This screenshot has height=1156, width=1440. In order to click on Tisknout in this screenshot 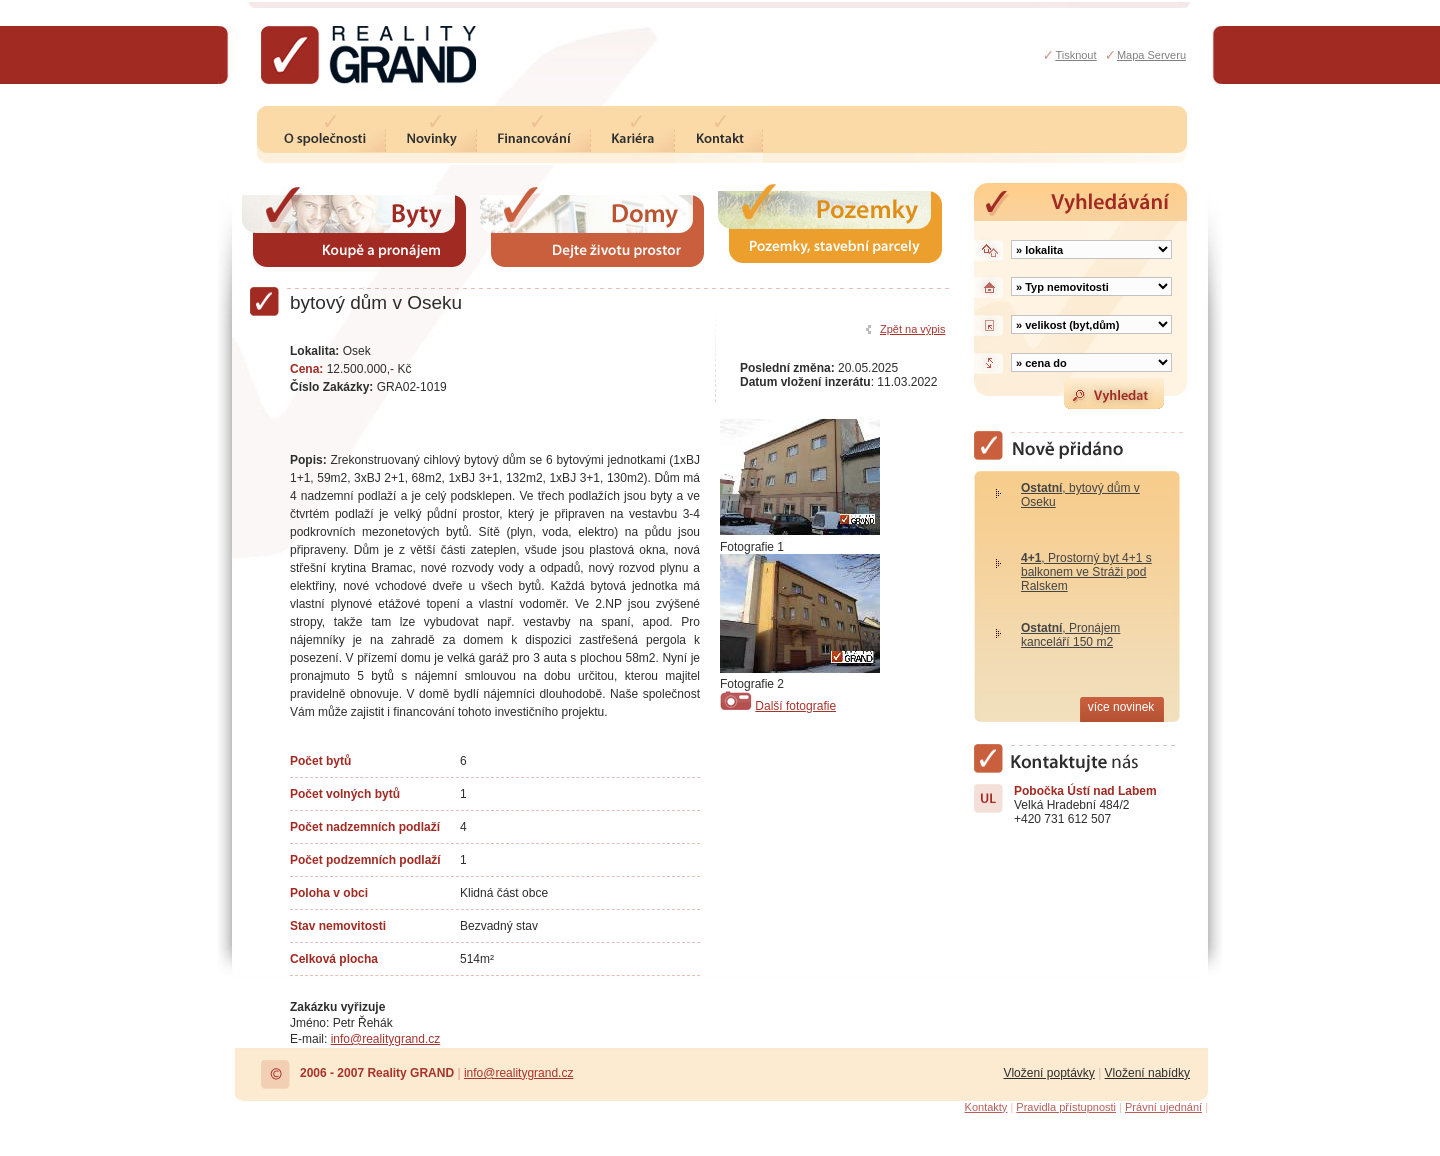, I will do `click(1075, 55)`.